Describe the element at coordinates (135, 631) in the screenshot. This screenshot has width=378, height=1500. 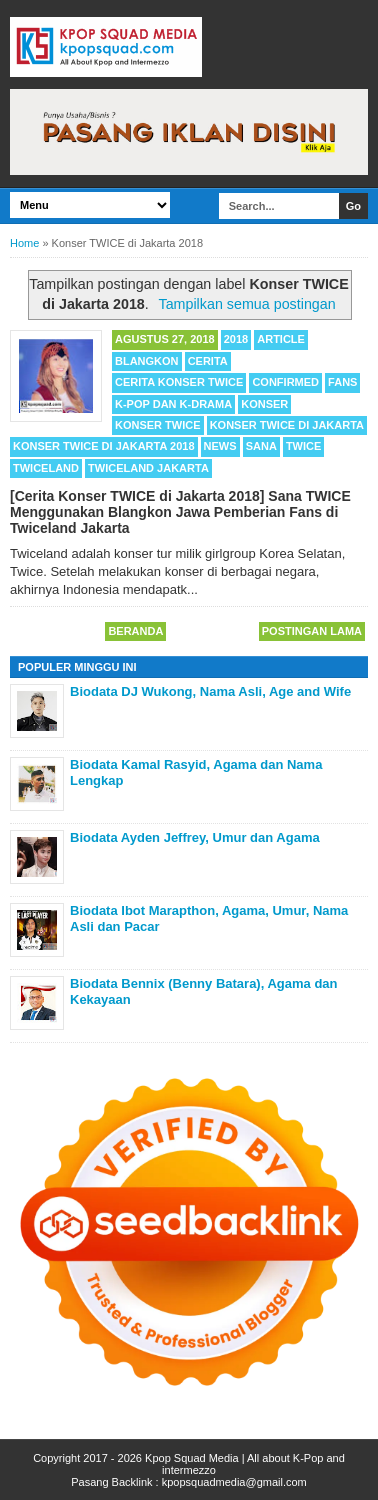
I see `Beranda` at that location.